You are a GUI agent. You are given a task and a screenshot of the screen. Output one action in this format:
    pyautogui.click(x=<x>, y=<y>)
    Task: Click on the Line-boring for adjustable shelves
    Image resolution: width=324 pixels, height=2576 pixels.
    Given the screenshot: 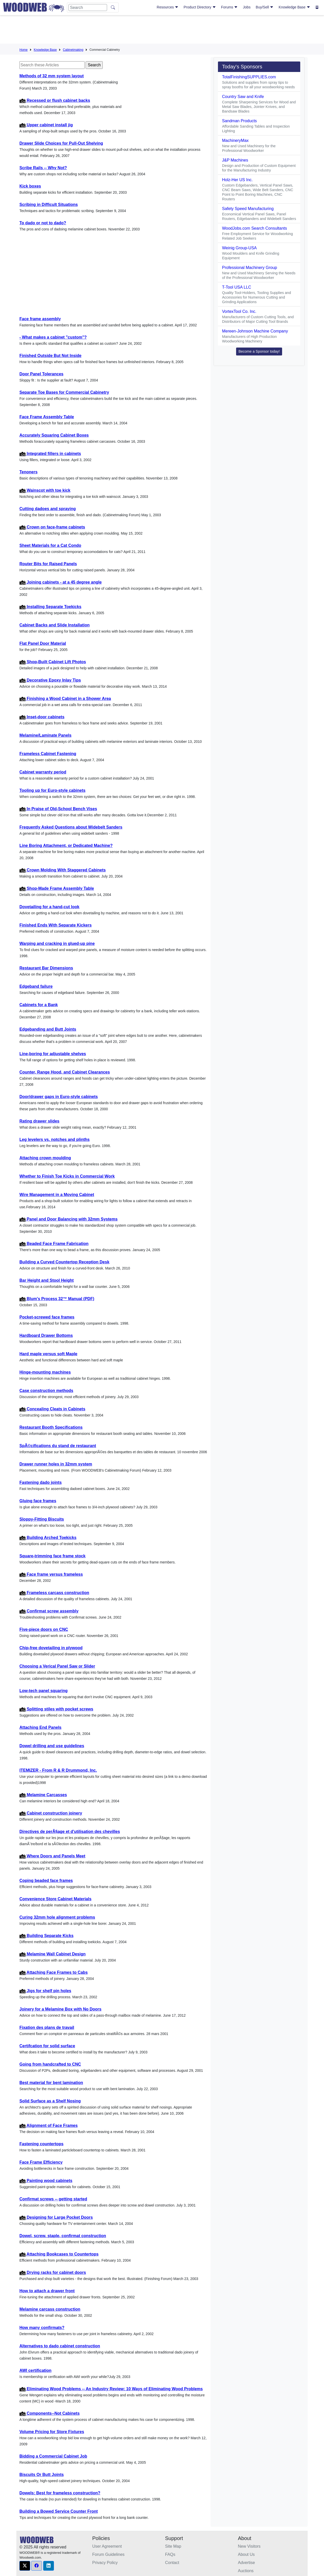 What is the action you would take?
    pyautogui.click(x=52, y=1054)
    